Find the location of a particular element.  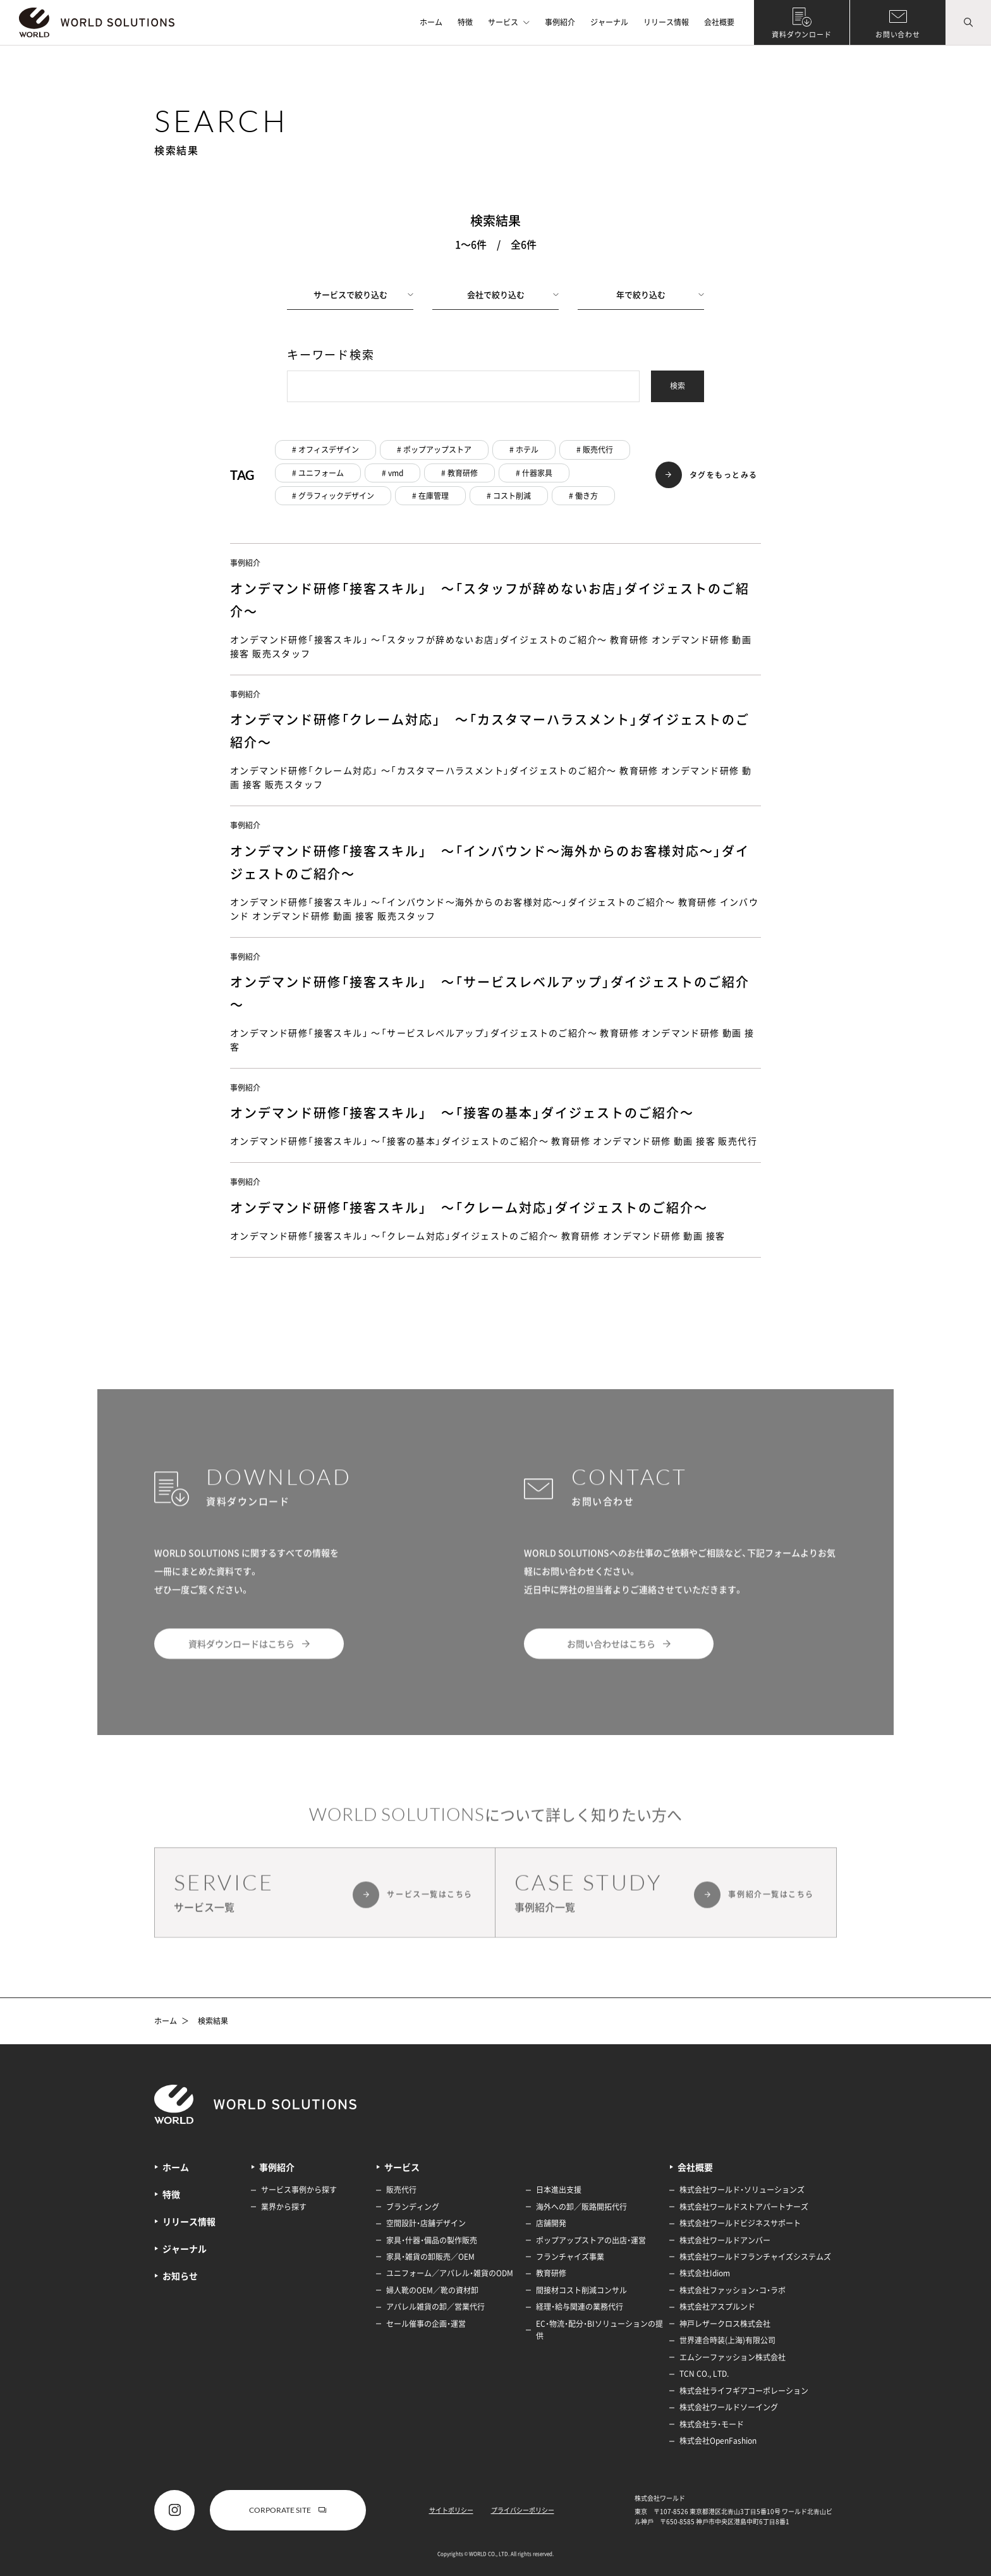

ブランディング is located at coordinates (412, 2206).